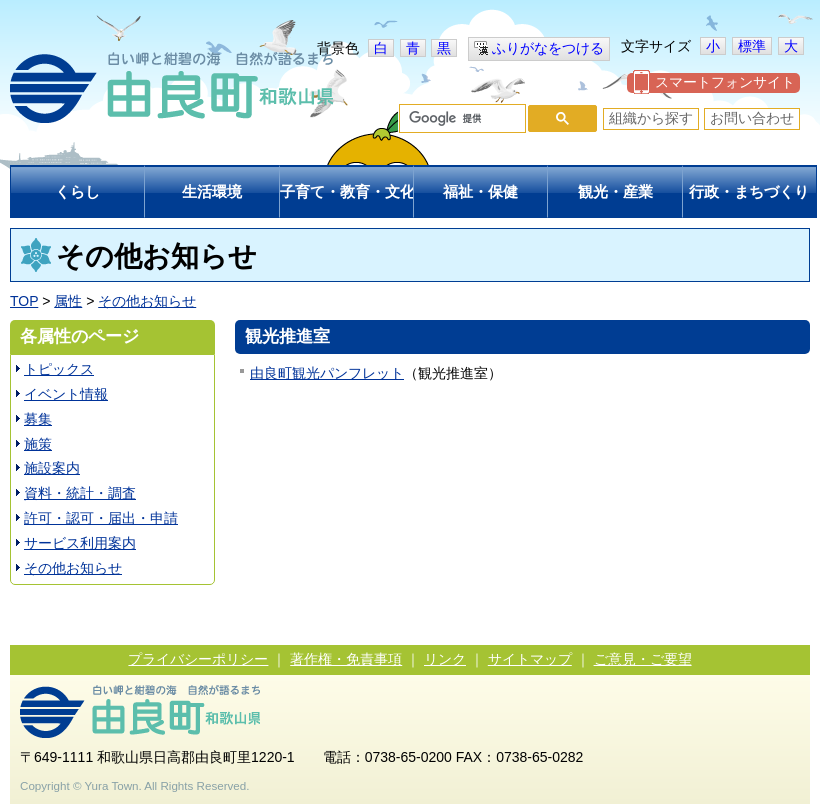 The width and height of the screenshot is (820, 804). What do you see at coordinates (530, 659) in the screenshot?
I see `サイトマップ` at bounding box center [530, 659].